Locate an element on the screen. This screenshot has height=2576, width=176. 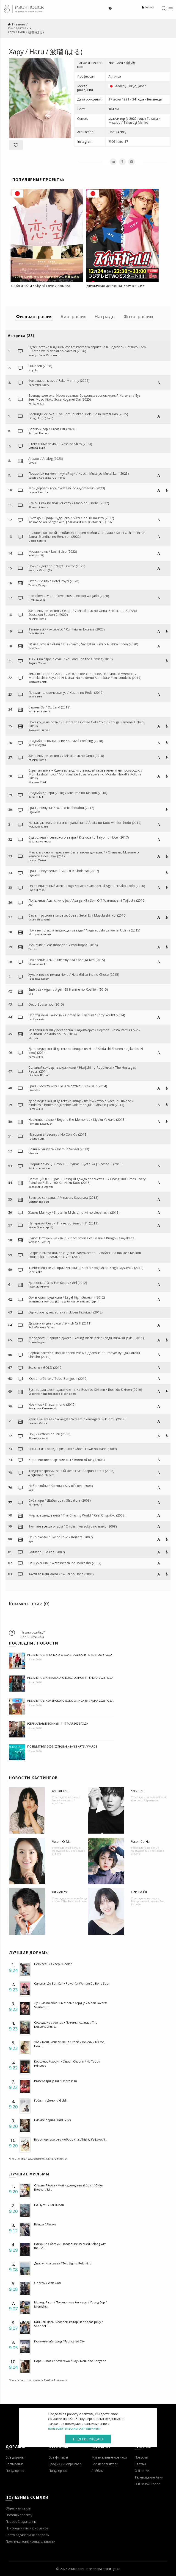
Появление Асы: спин-офф / Asa ga Kita Spin Off: Warenabe ni Tojibuta (2016) is located at coordinates (87, 900).